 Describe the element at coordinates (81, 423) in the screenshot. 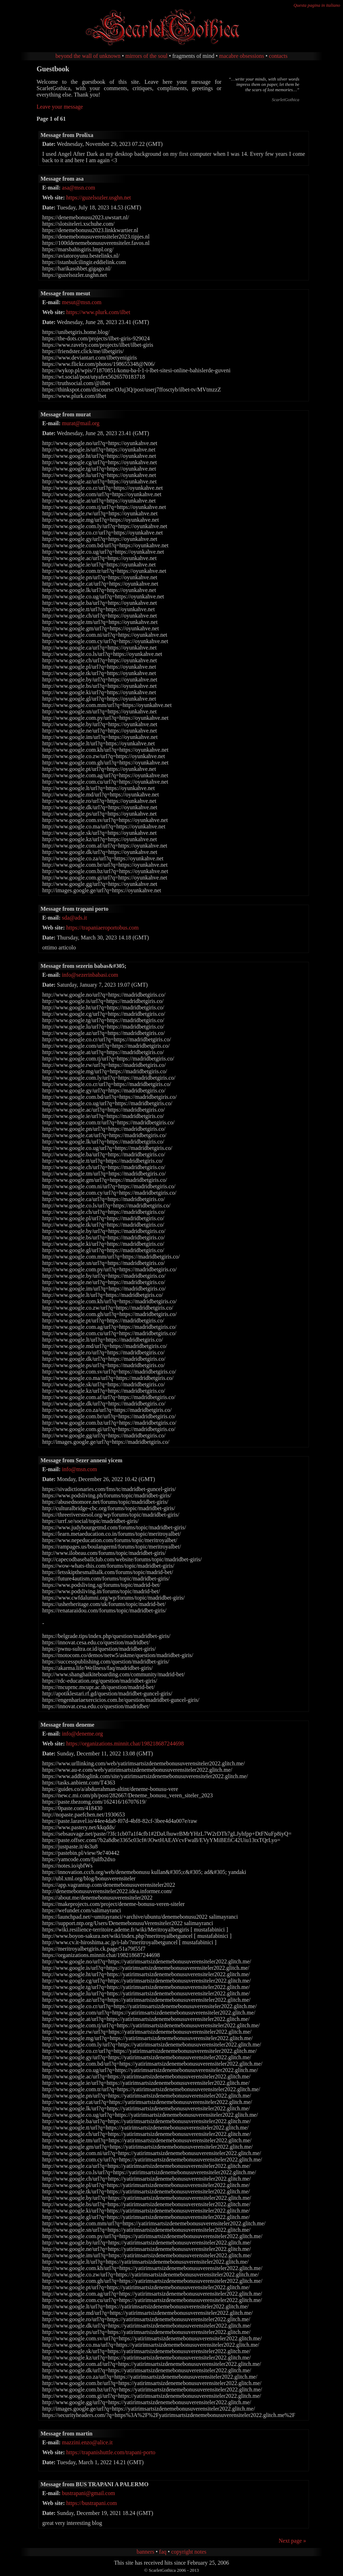

I see `murat@mail.org` at that location.